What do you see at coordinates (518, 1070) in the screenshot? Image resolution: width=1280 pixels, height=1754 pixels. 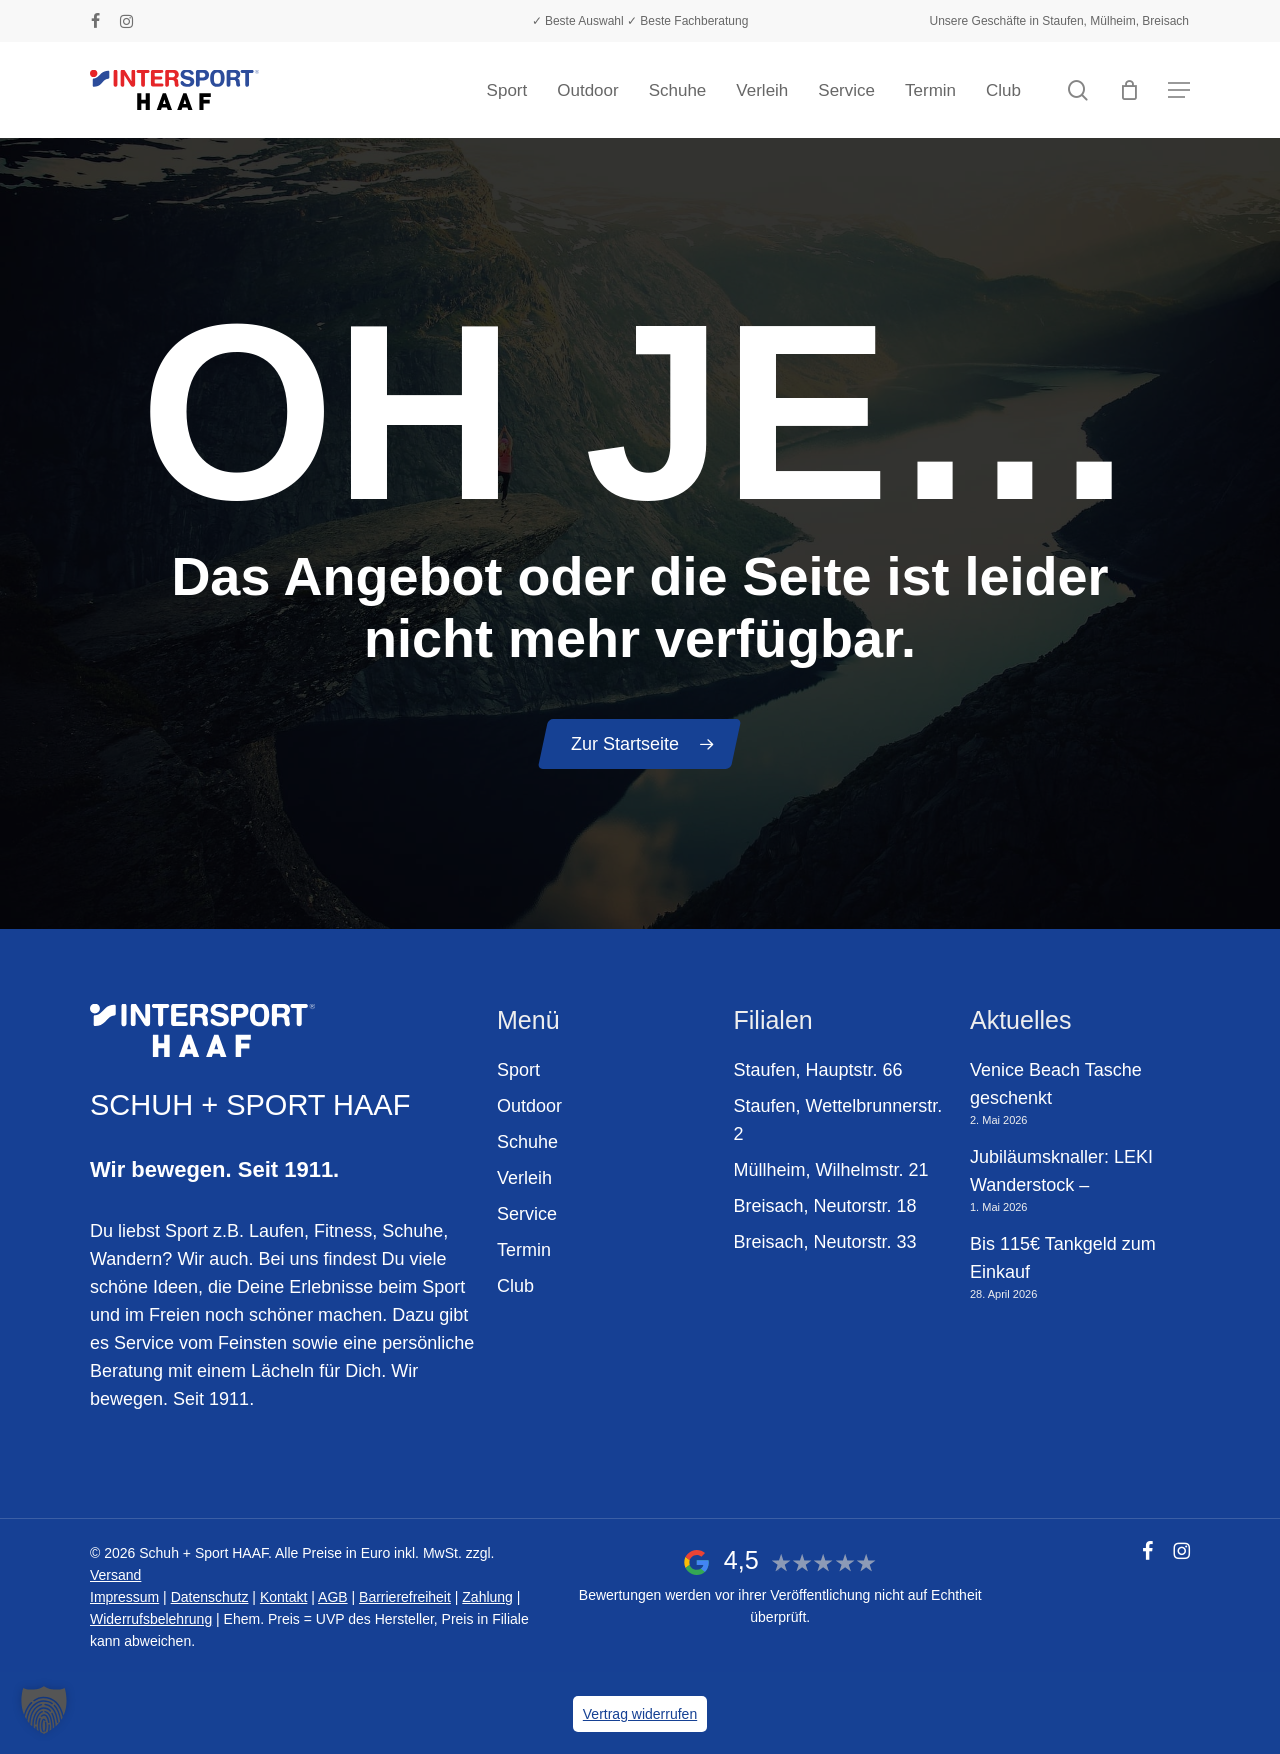 I see `Sport` at bounding box center [518, 1070].